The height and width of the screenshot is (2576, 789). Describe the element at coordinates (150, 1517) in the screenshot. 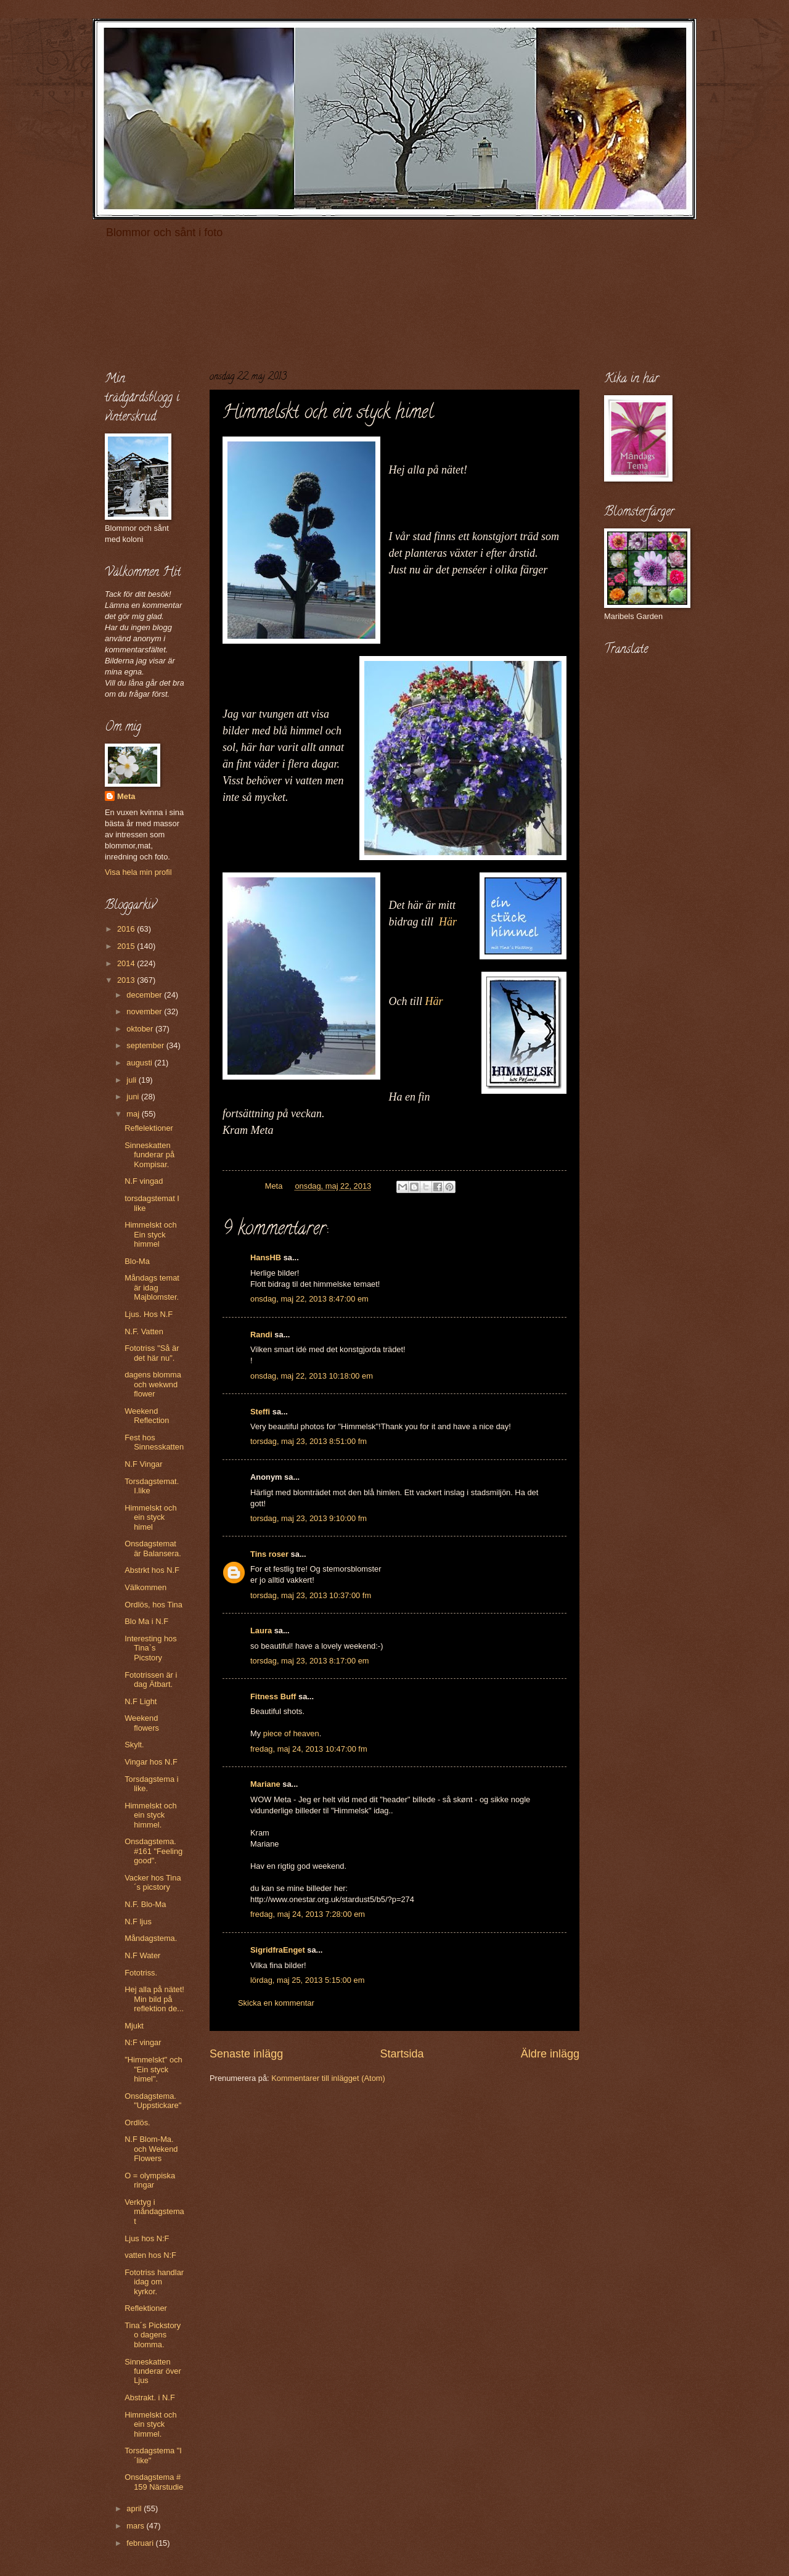

I see `Himmelskt och ein styck himel` at that location.